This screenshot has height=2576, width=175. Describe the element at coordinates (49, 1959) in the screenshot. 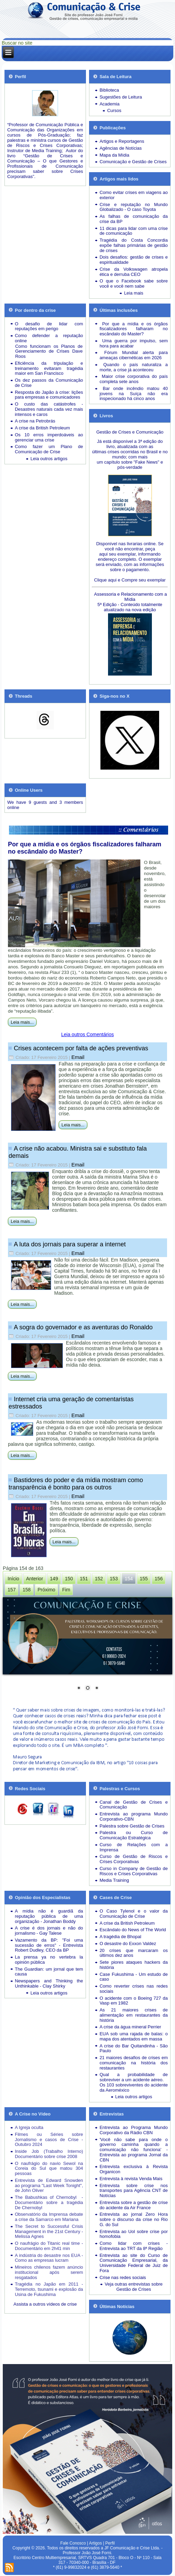

I see `La prensa ya no vertebra la opinión pública` at that location.